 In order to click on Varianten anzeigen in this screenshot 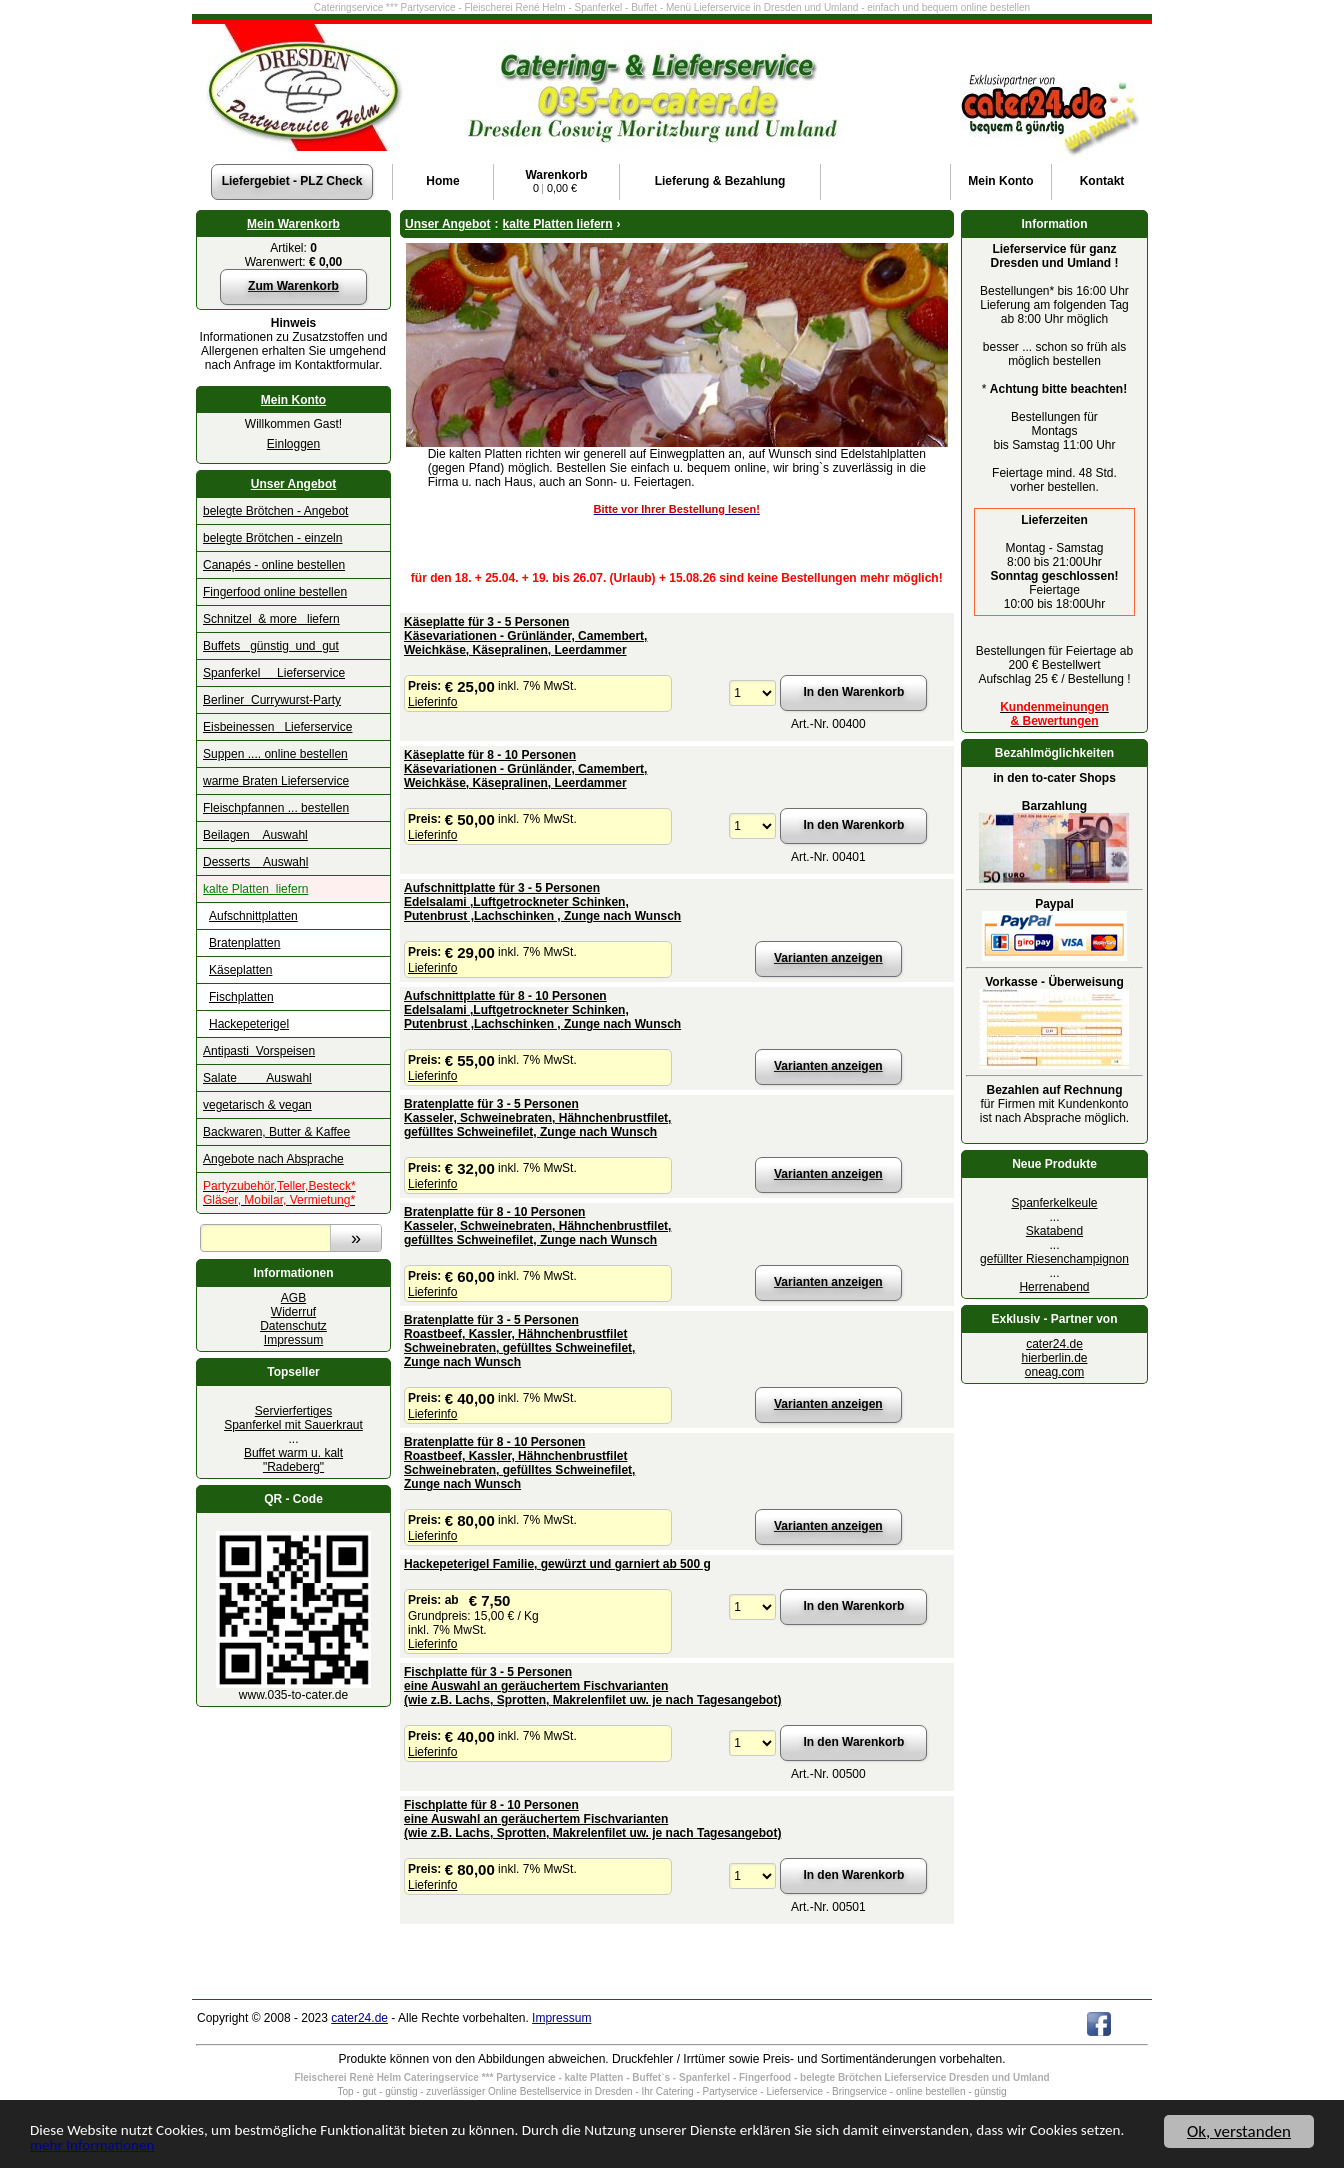, I will do `click(828, 958)`.